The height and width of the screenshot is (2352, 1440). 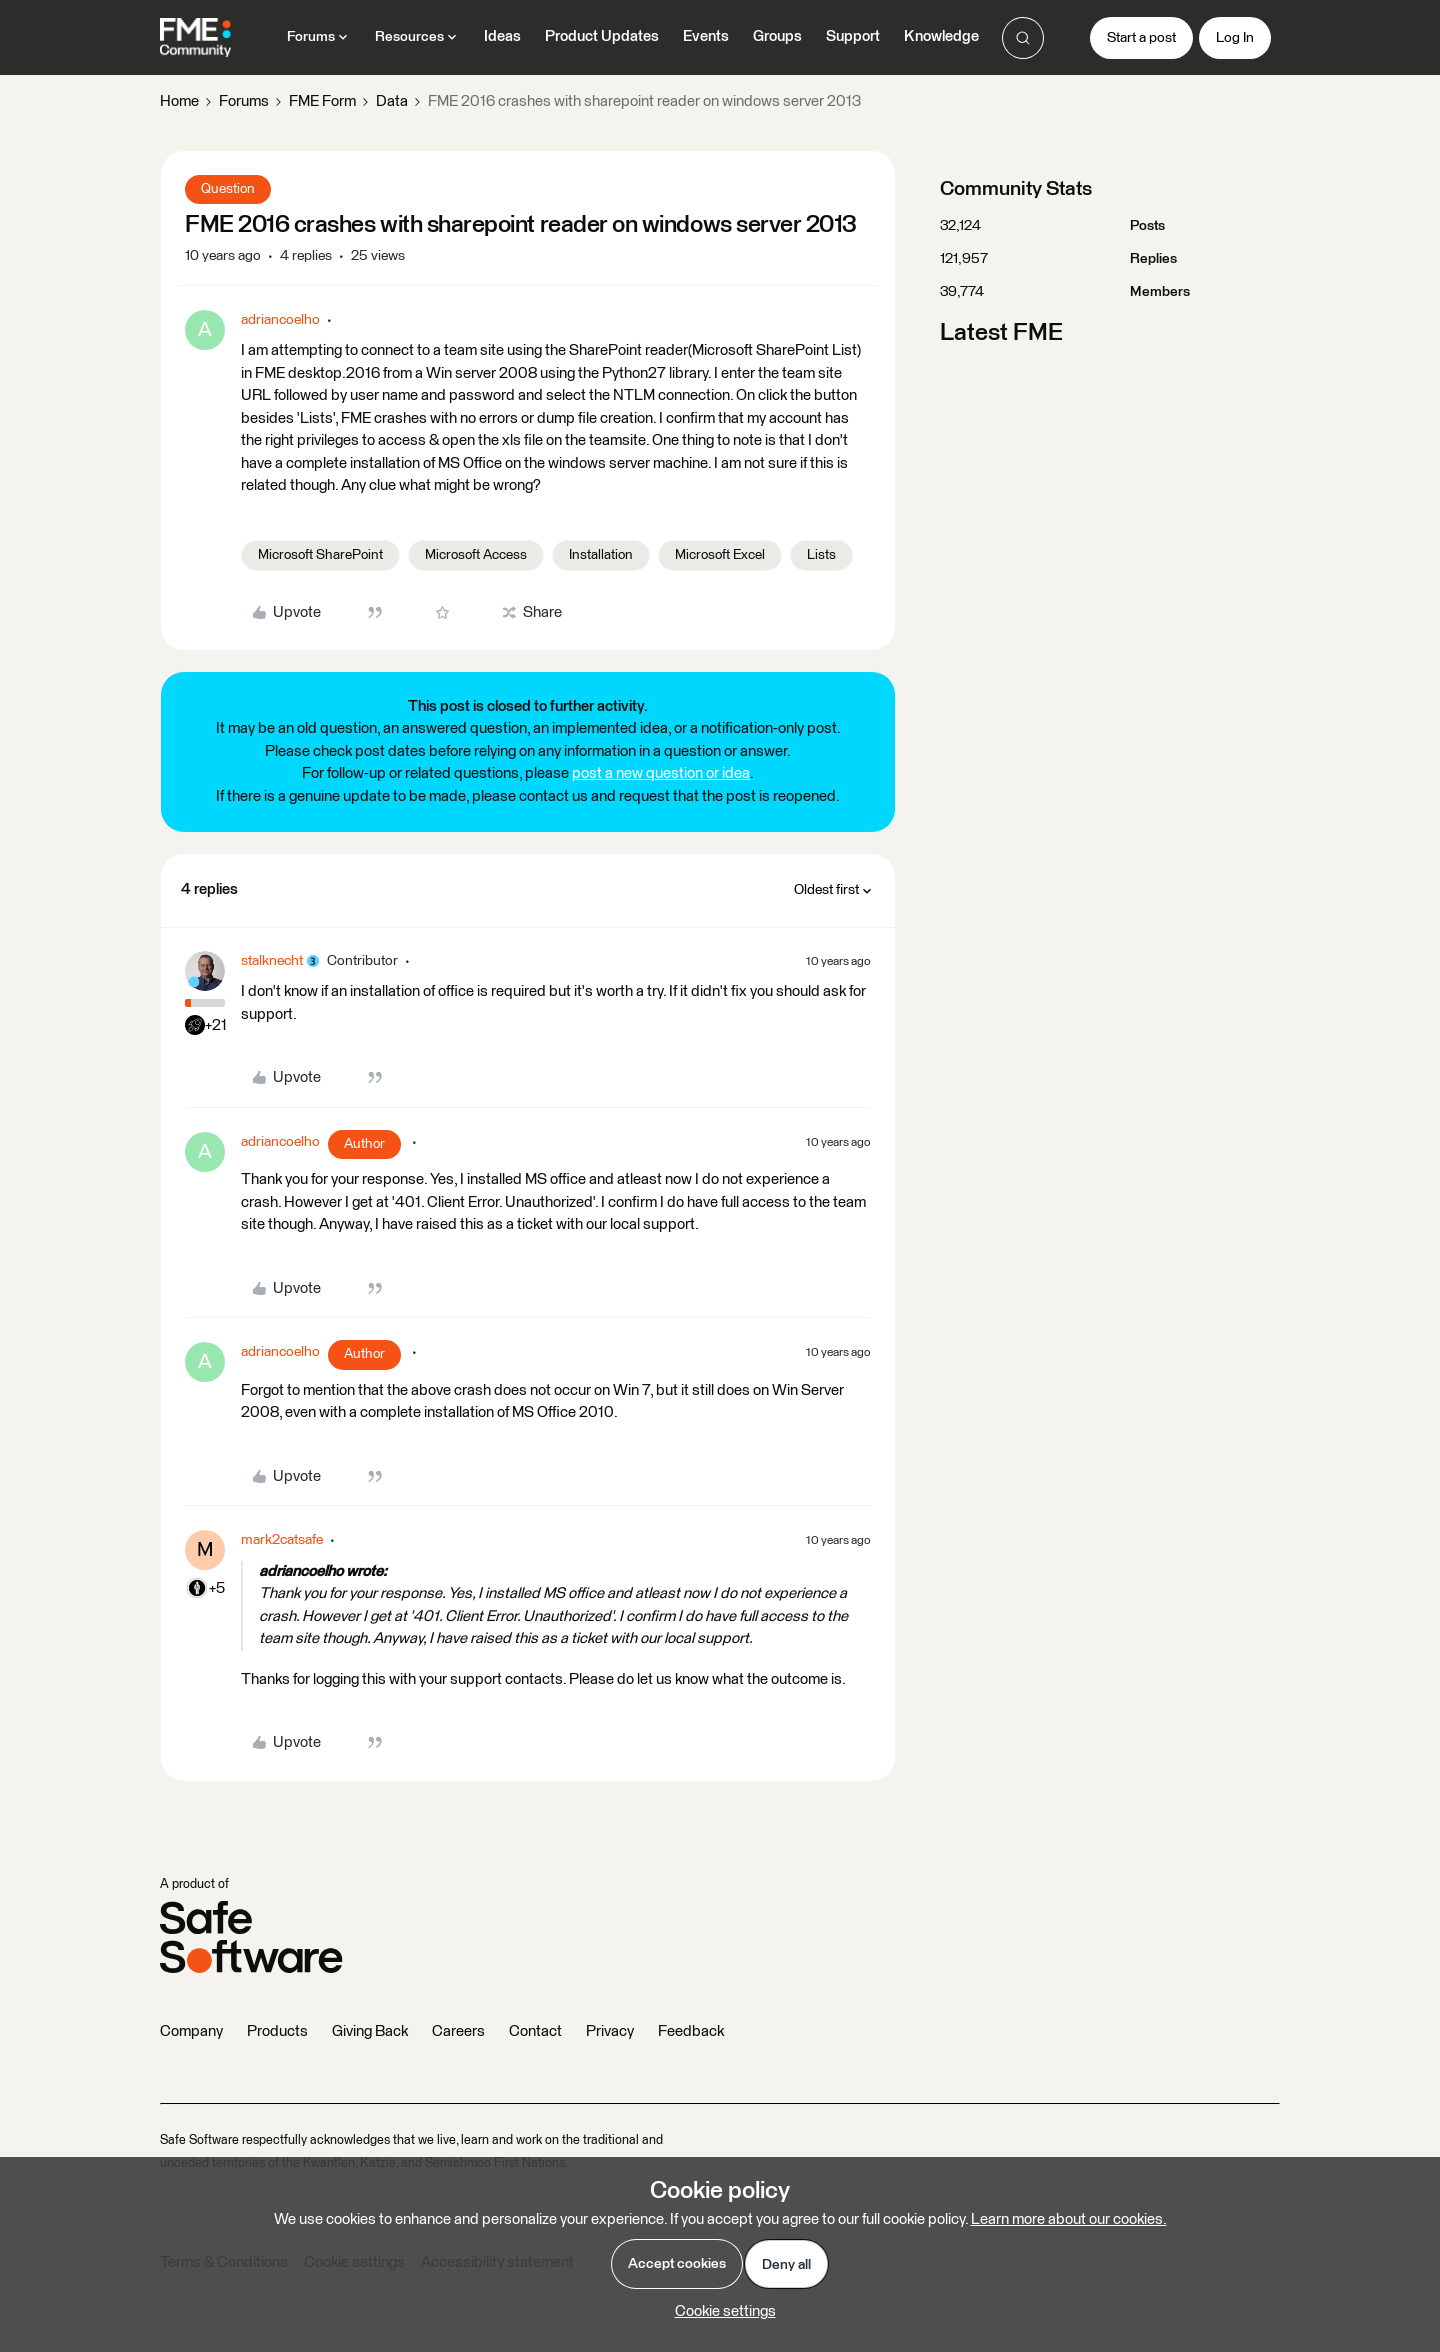 What do you see at coordinates (1069, 2219) in the screenshot?
I see `Learn more about our cookies.` at bounding box center [1069, 2219].